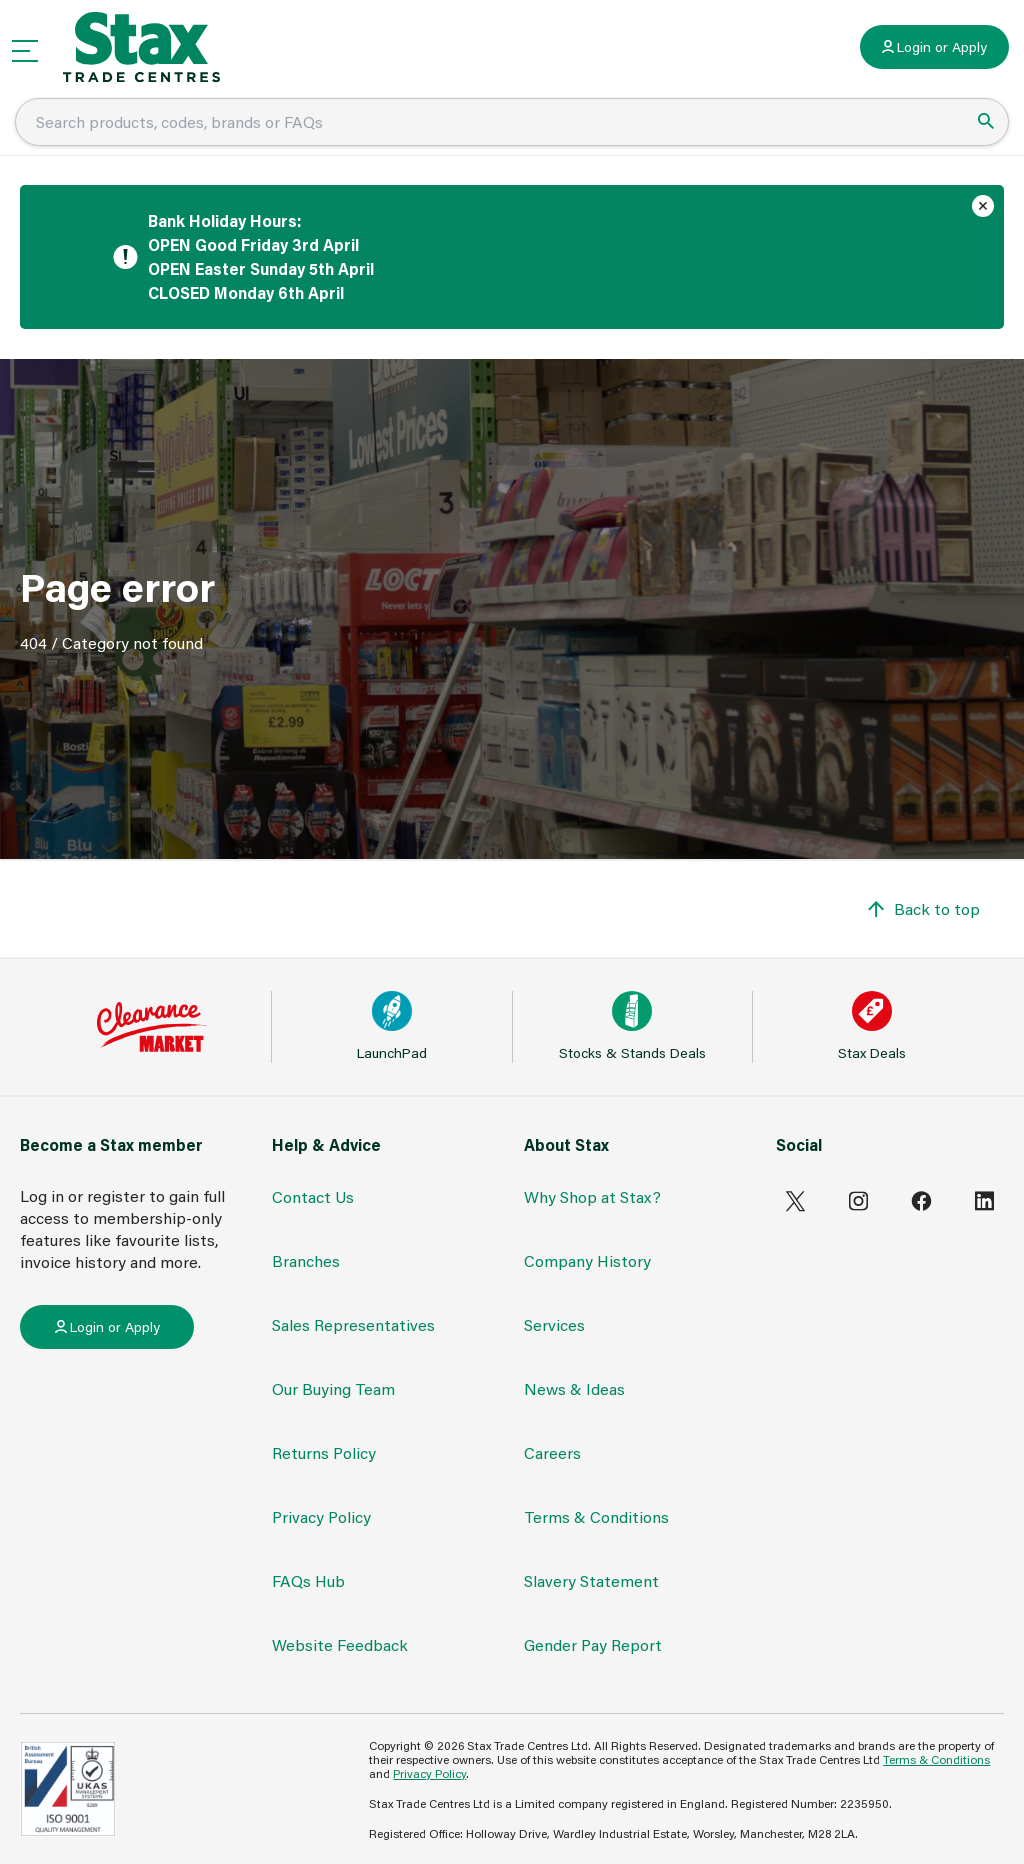  Describe the element at coordinates (353, 1324) in the screenshot. I see `Sales Representatives` at that location.